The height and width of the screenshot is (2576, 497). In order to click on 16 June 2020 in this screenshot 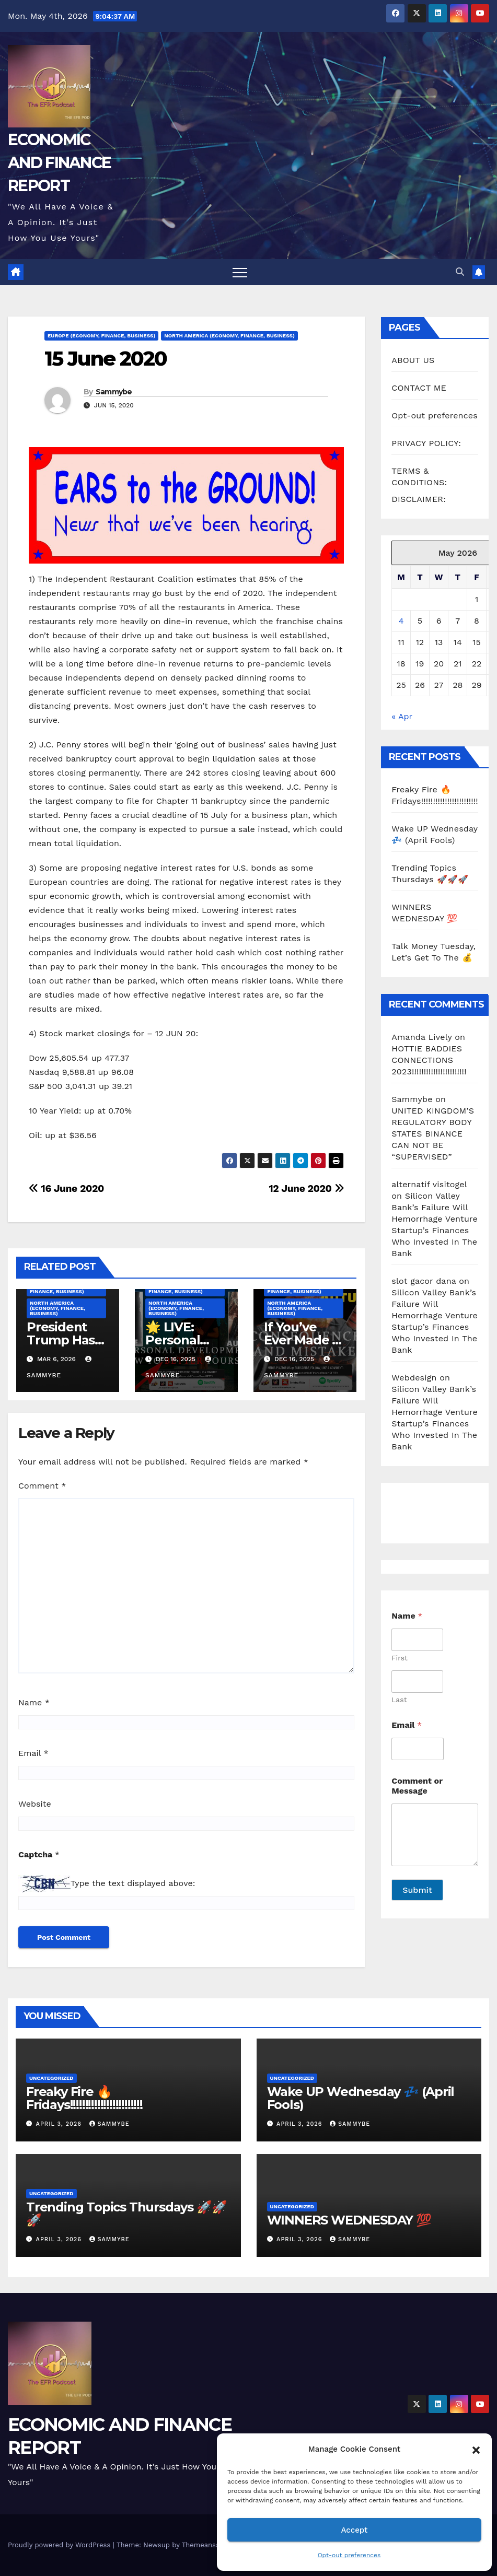, I will do `click(66, 1188)`.